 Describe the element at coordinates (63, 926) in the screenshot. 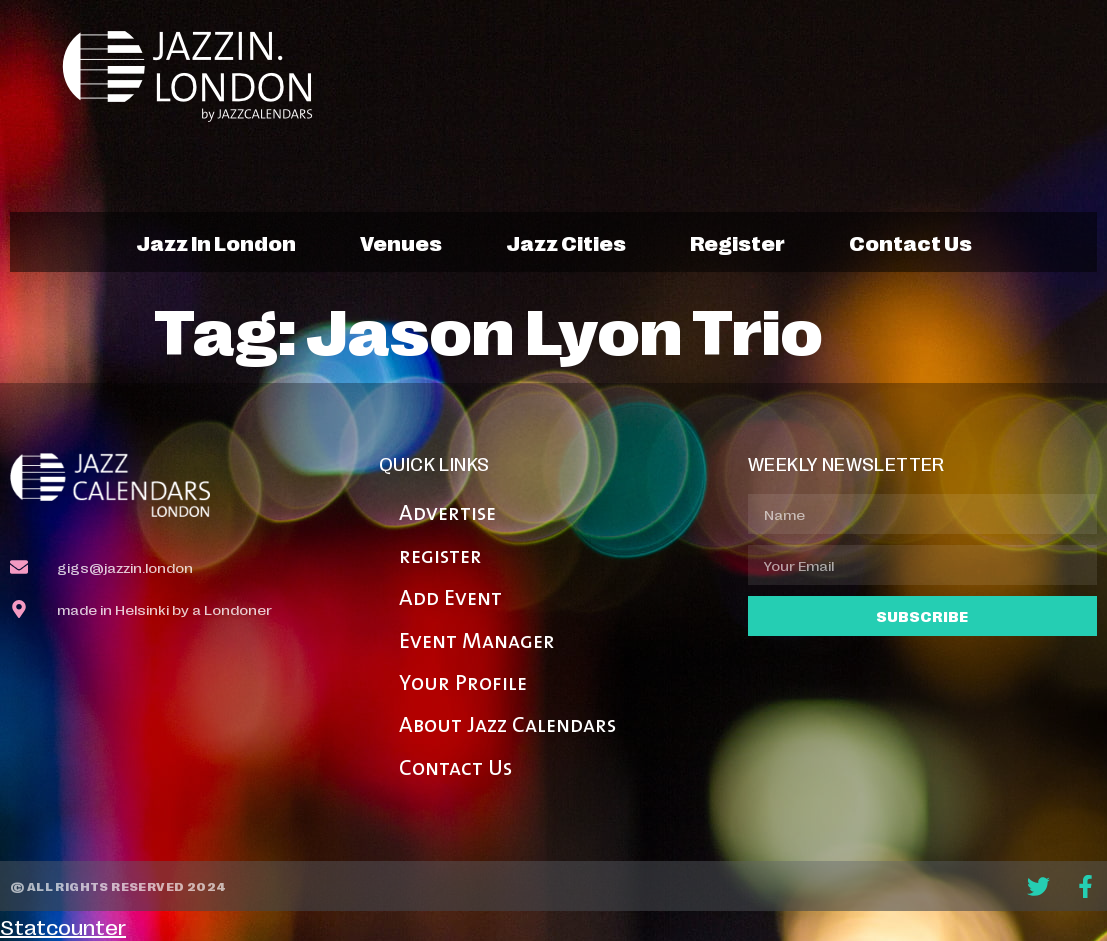

I see `Statcounter` at that location.